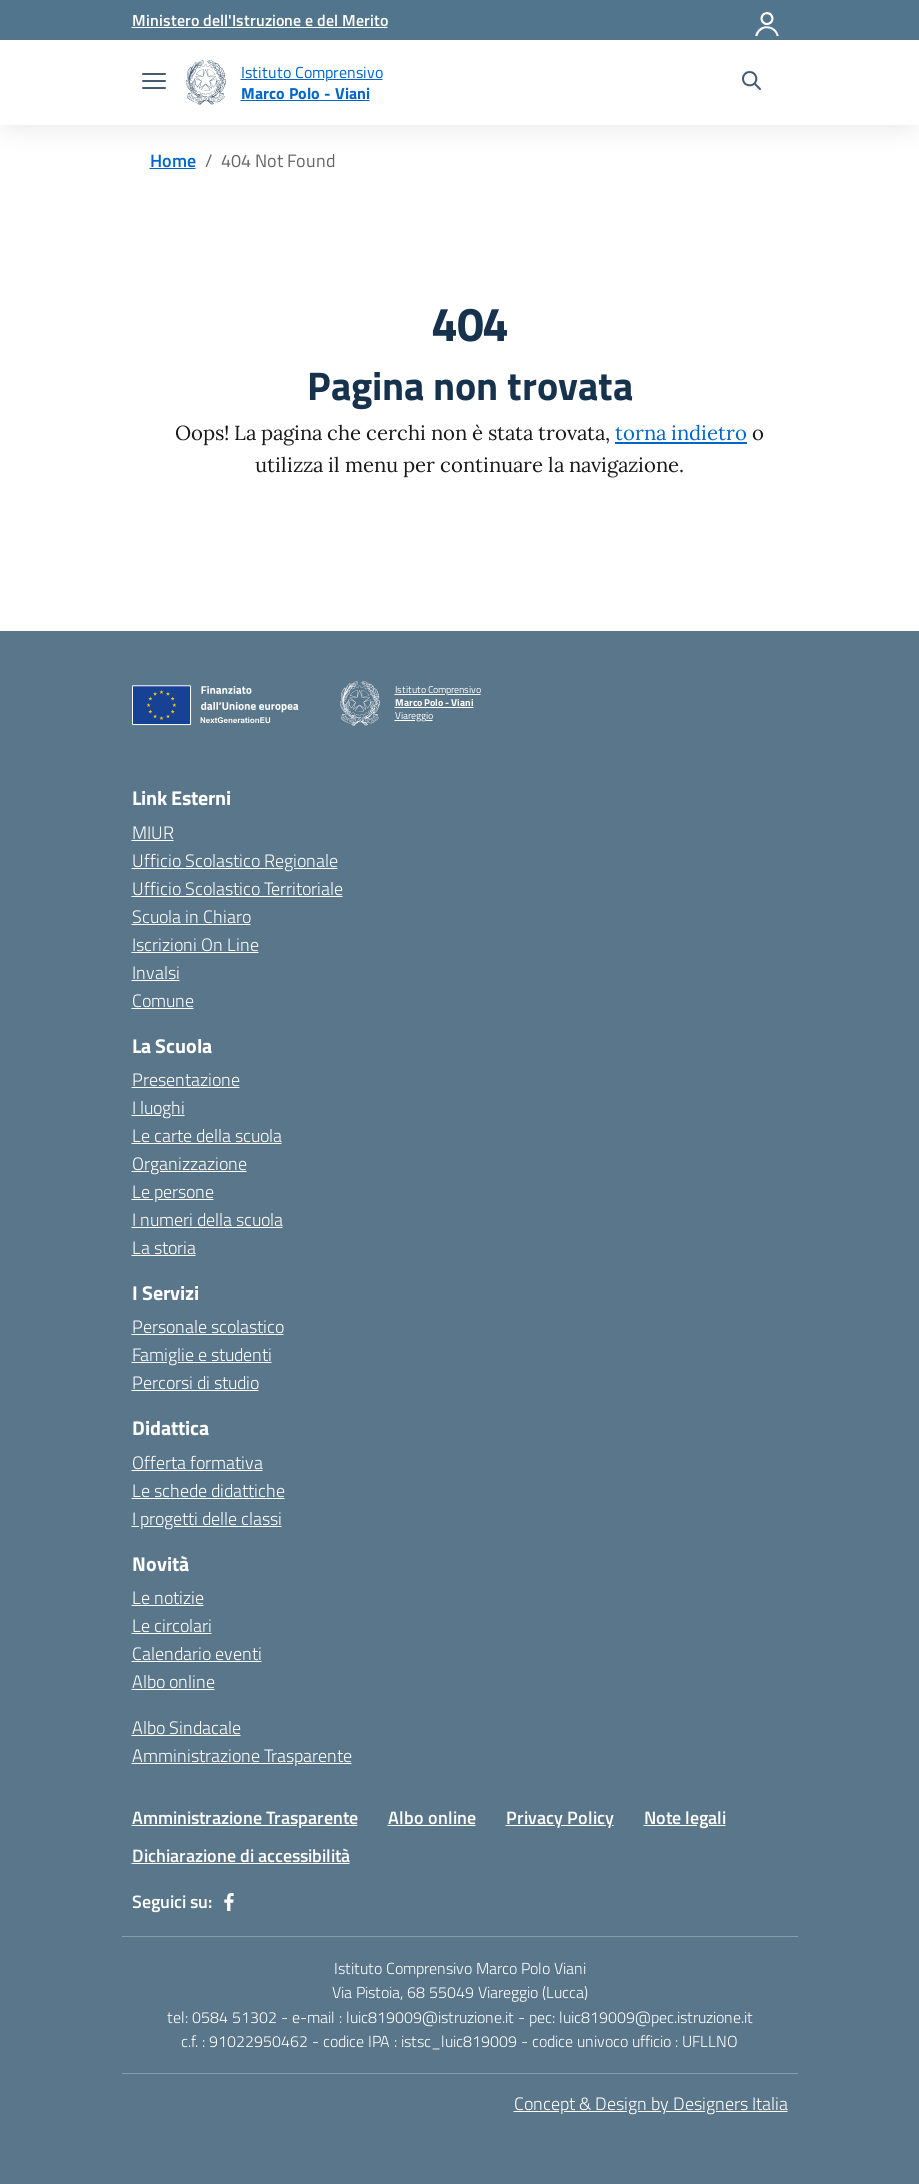  Describe the element at coordinates (197, 1653) in the screenshot. I see `Calendario eventi` at that location.